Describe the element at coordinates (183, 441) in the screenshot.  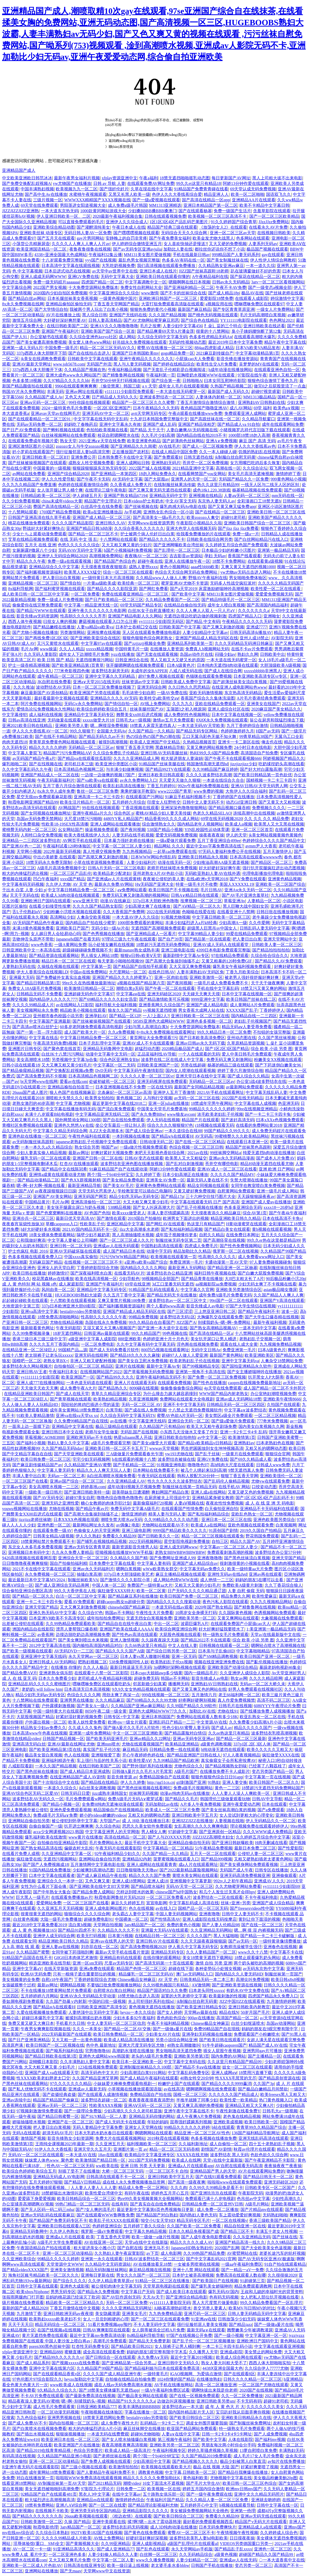
I see `国产超薄肉色丝袜网站` at that location.